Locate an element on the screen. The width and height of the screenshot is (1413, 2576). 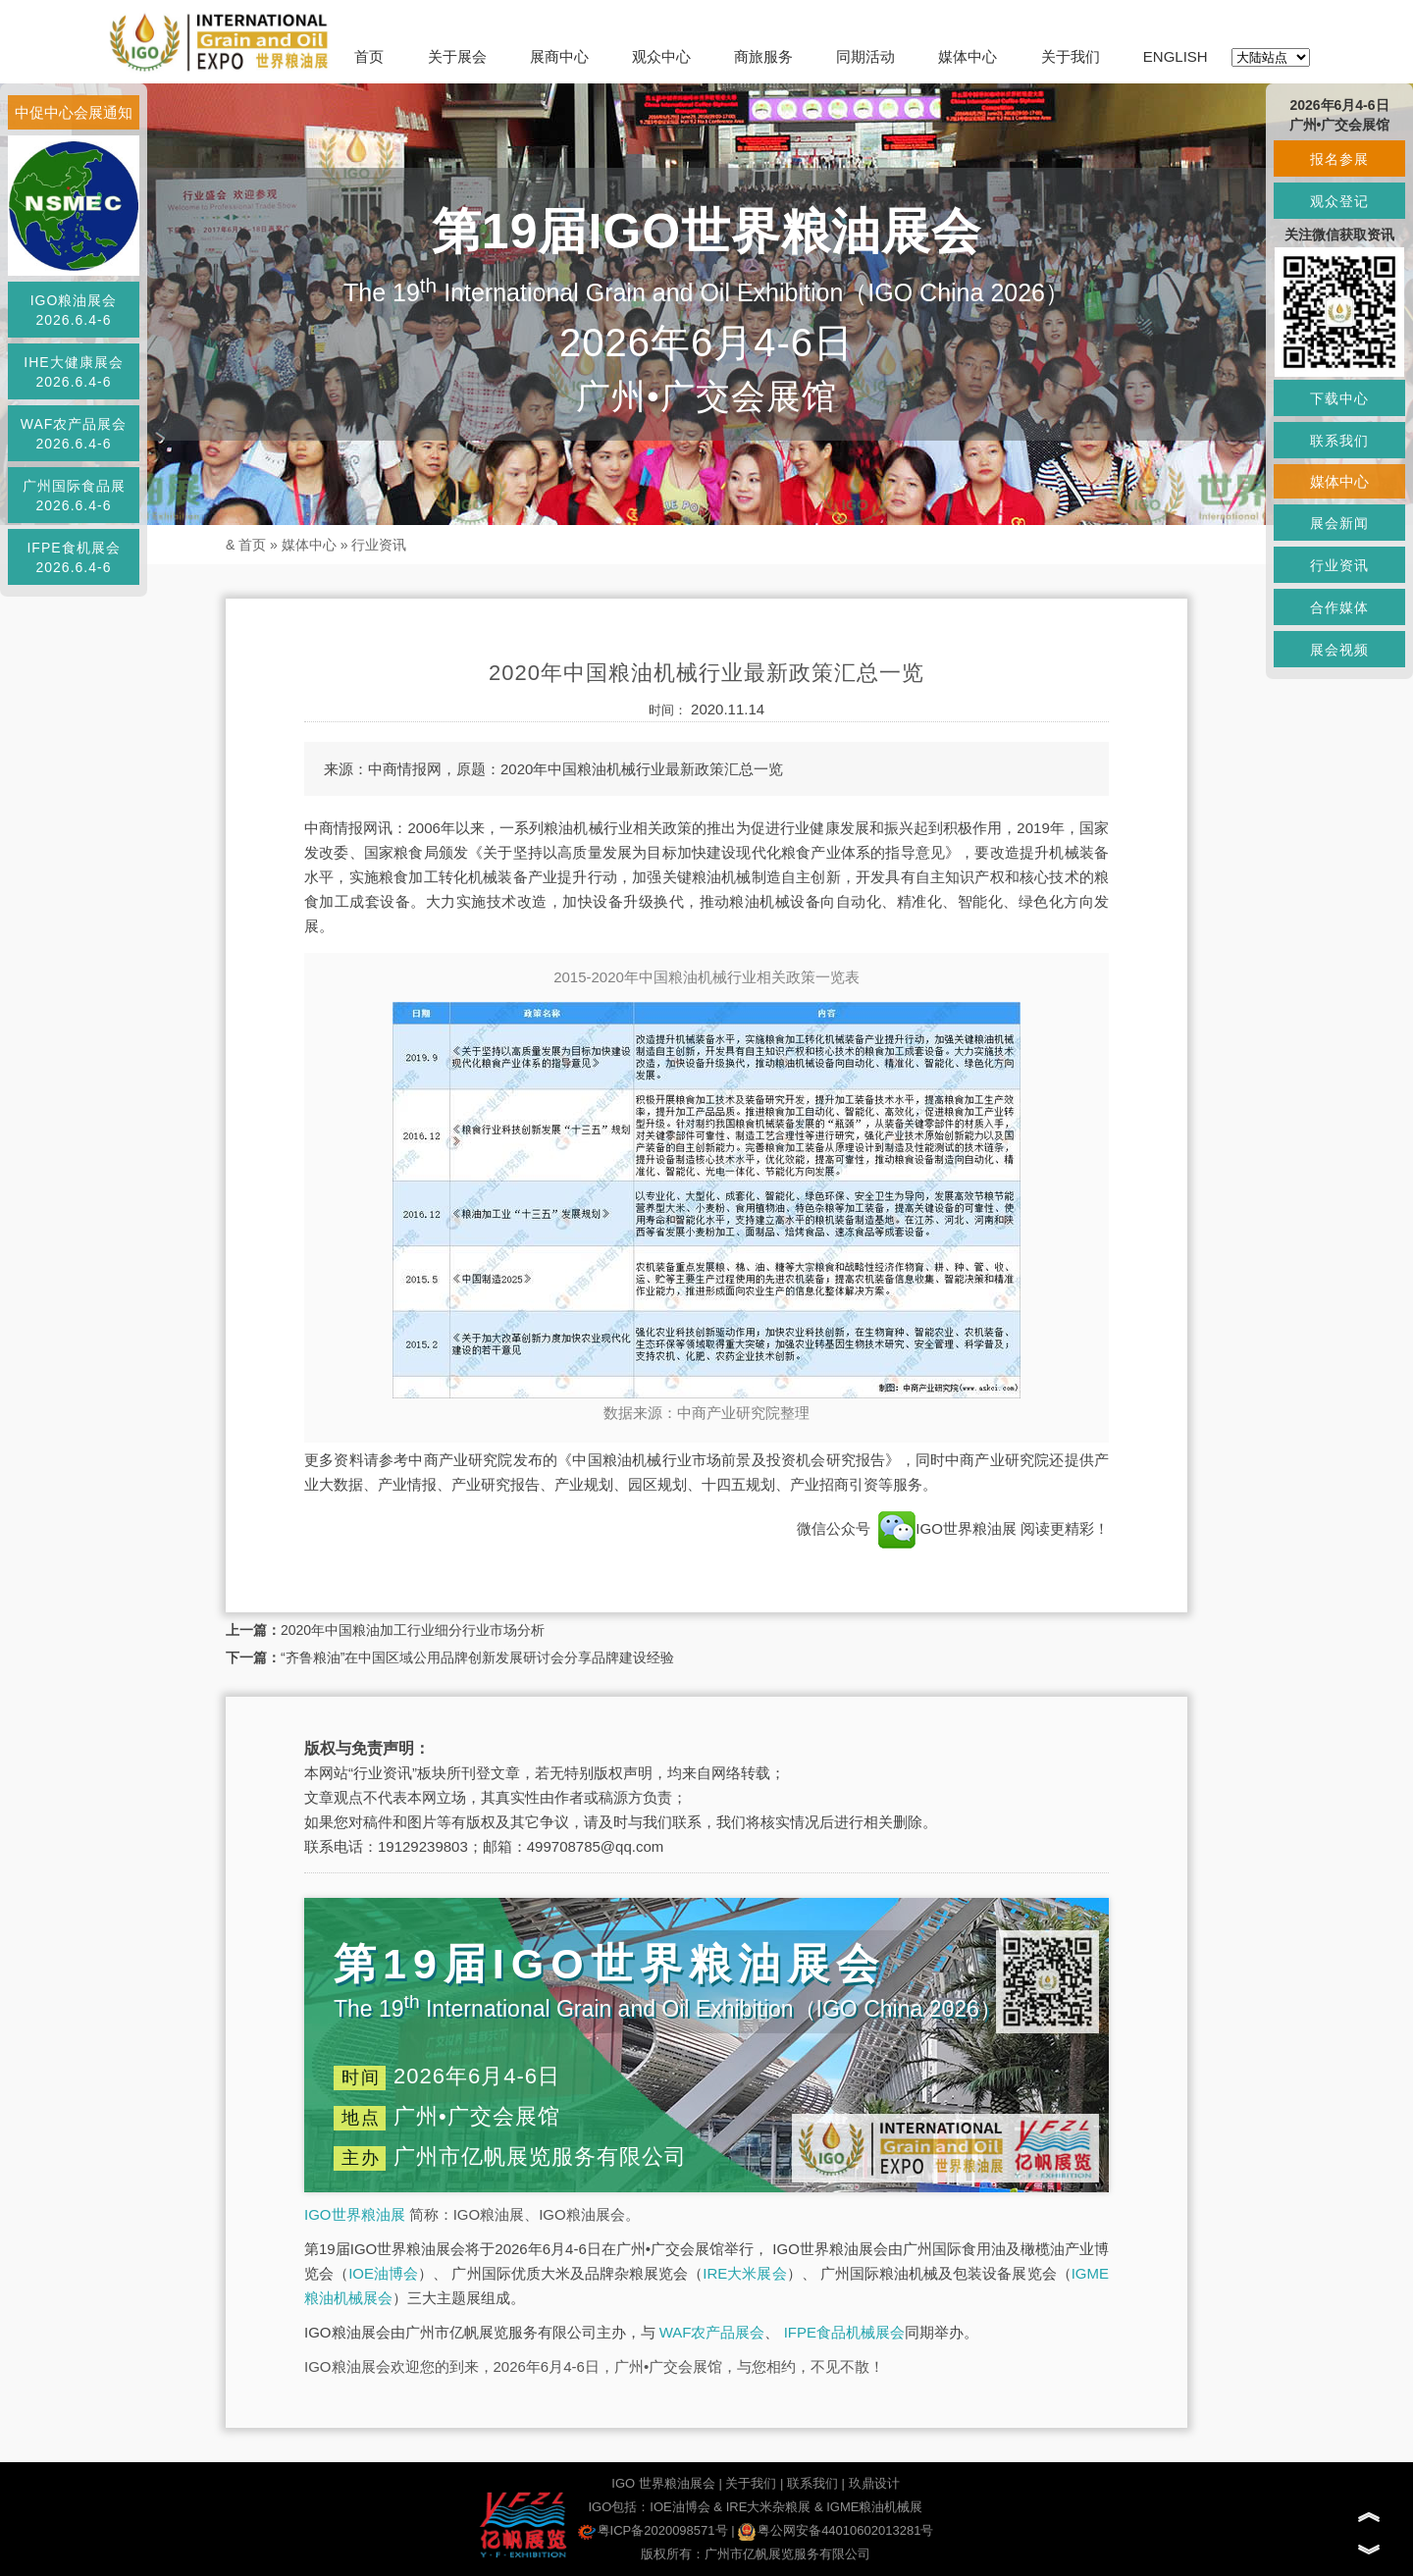
IOE油博会 is located at coordinates (383, 2273).